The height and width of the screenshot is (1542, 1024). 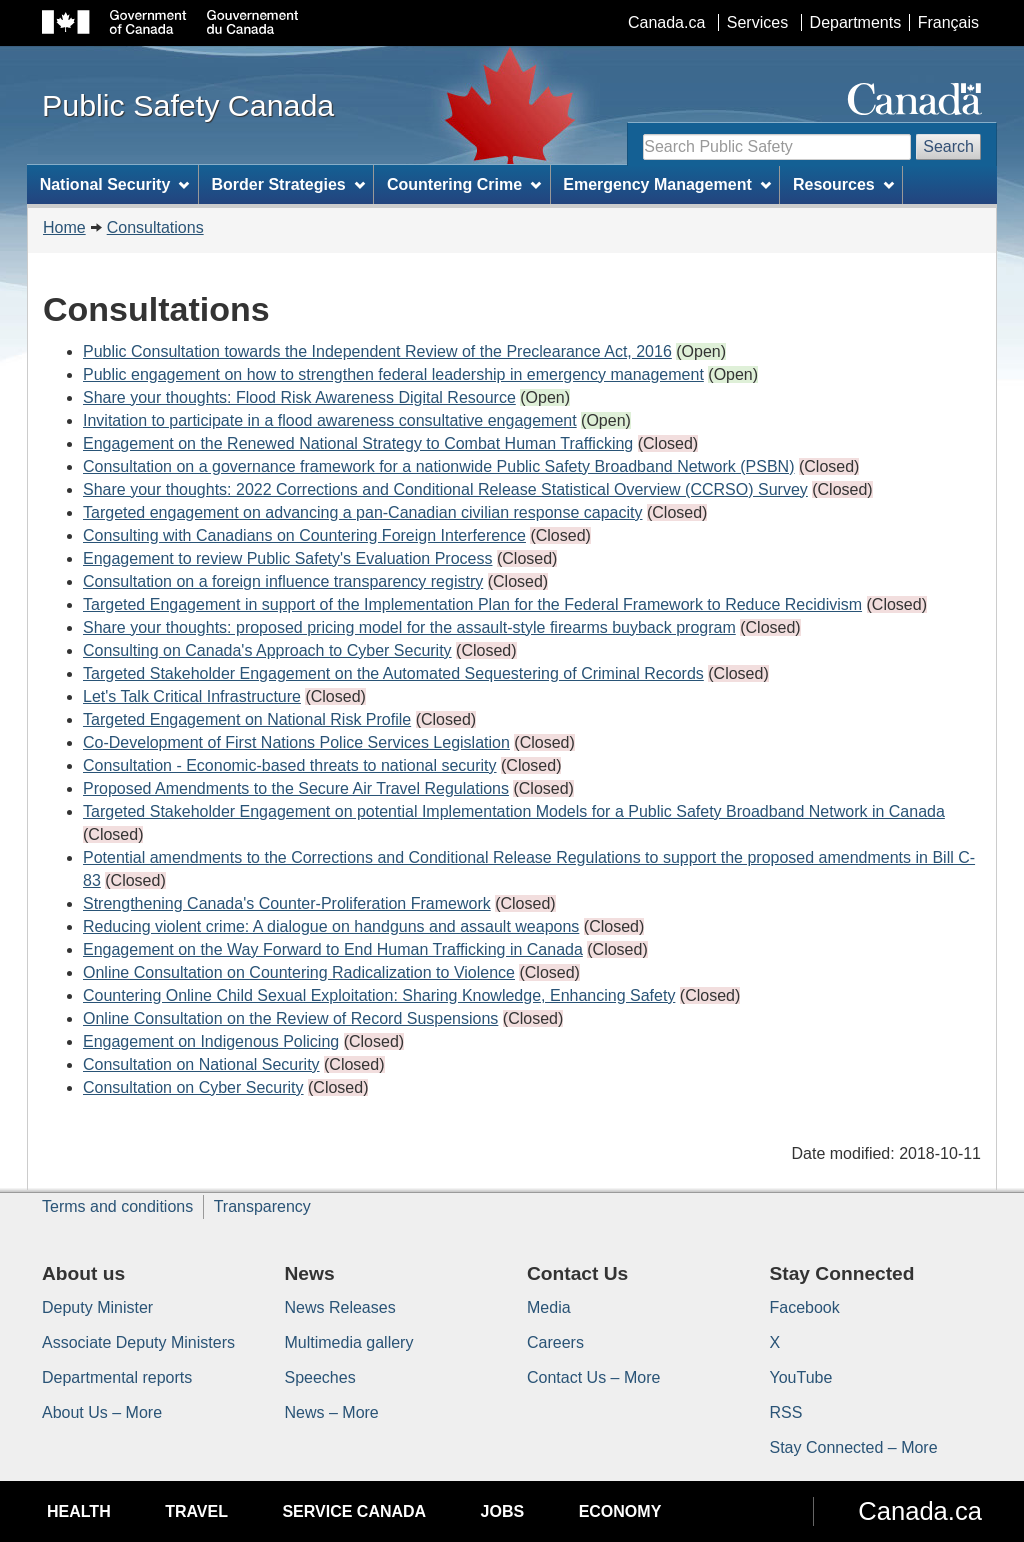 I want to click on Deputy Minister, so click(x=97, y=1307).